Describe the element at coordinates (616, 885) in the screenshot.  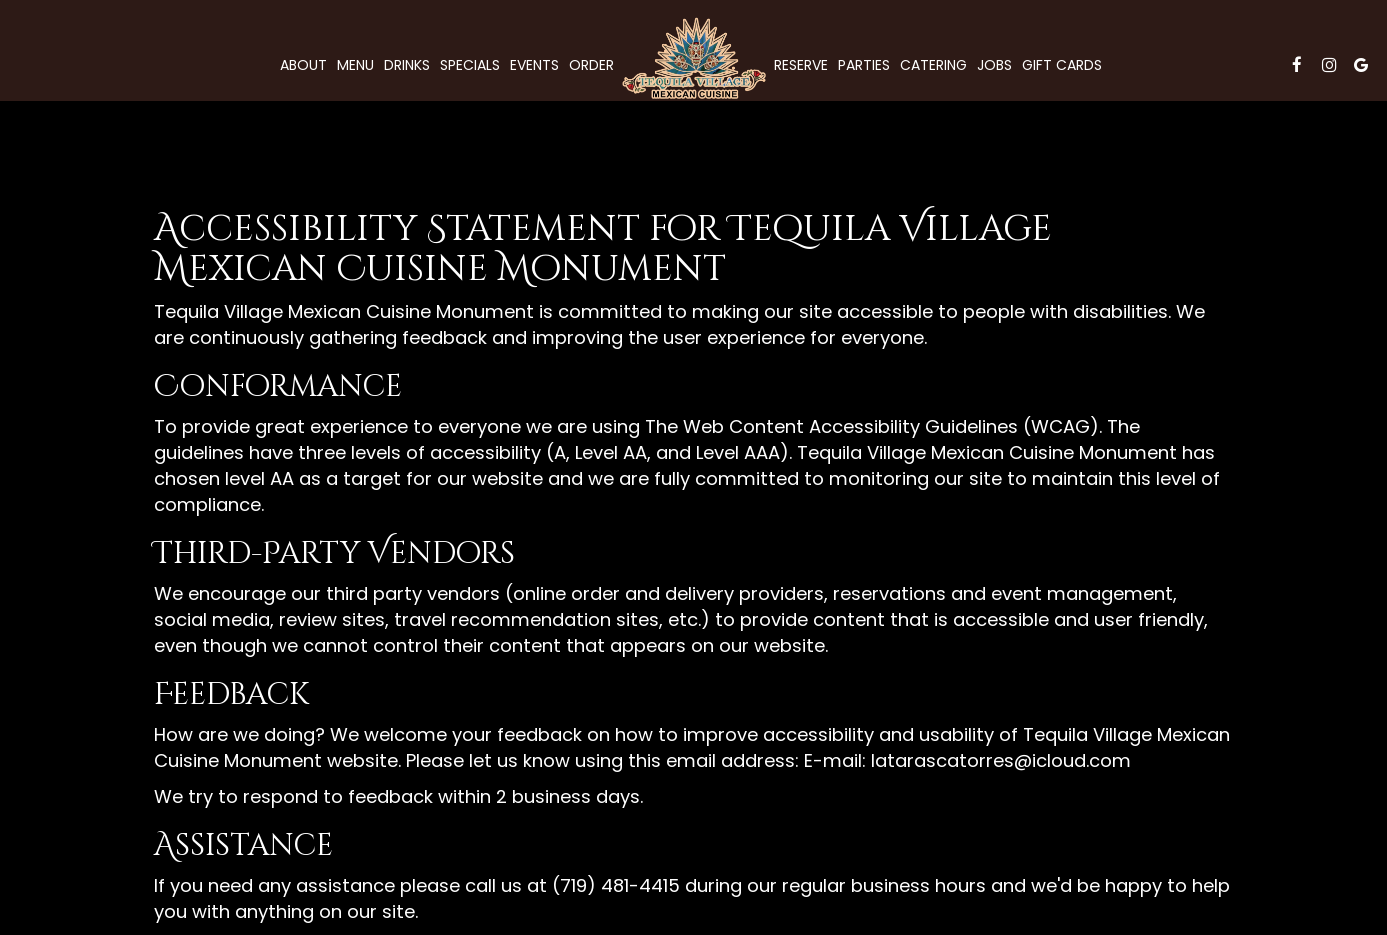
I see `(719) 481-4415` at that location.